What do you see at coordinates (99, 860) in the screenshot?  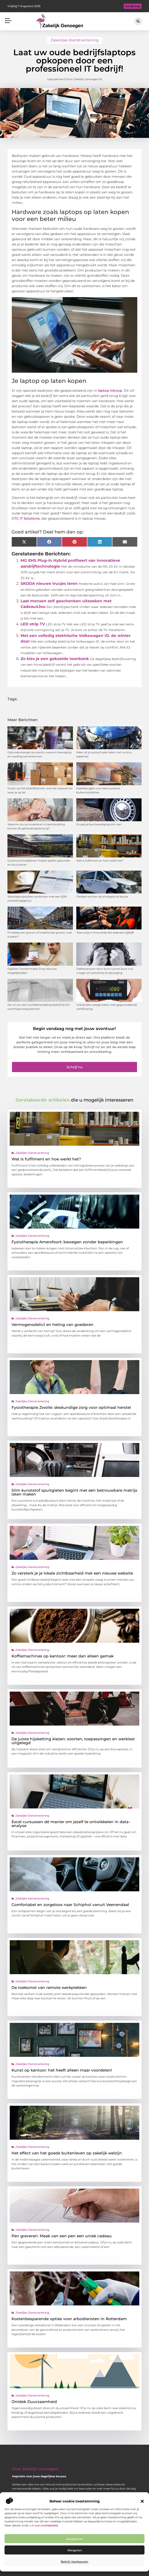 I see `Wat is fulfilment en hoe werkt het?` at bounding box center [99, 860].